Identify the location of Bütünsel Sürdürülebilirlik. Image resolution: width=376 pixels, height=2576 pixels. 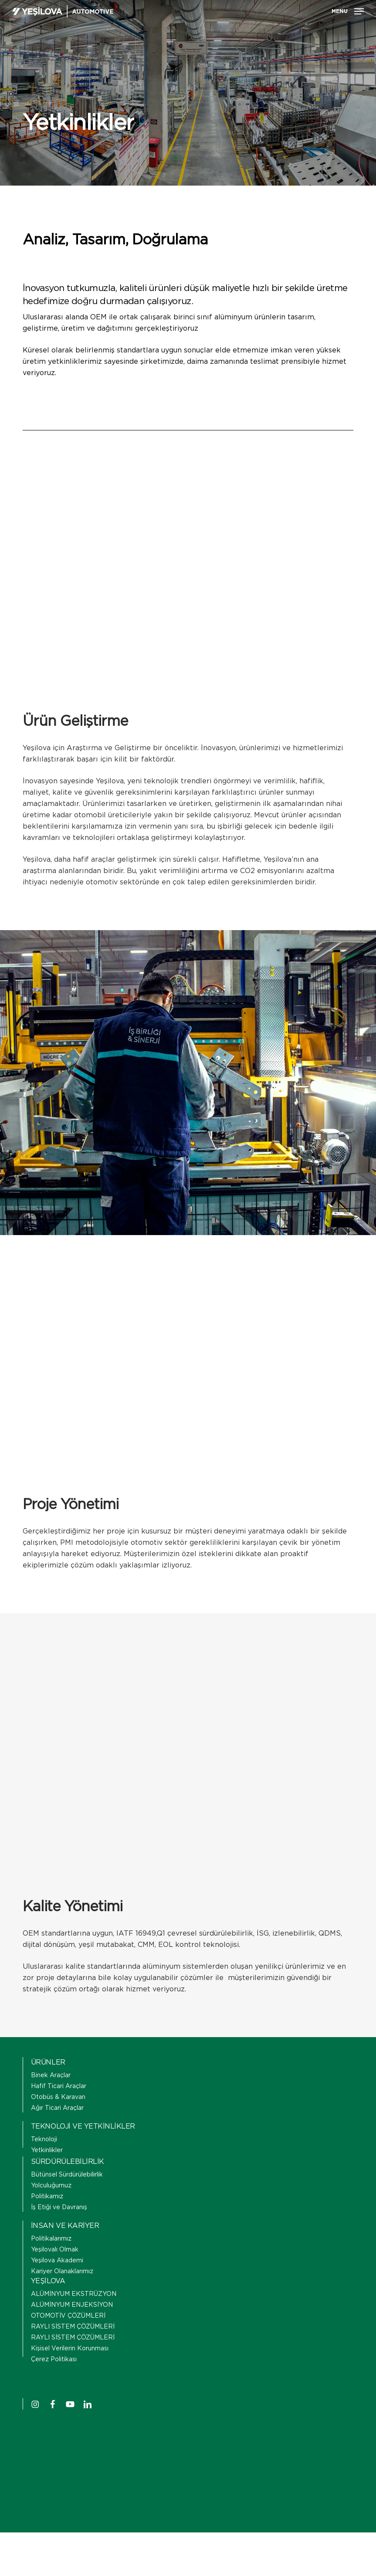
(67, 2175).